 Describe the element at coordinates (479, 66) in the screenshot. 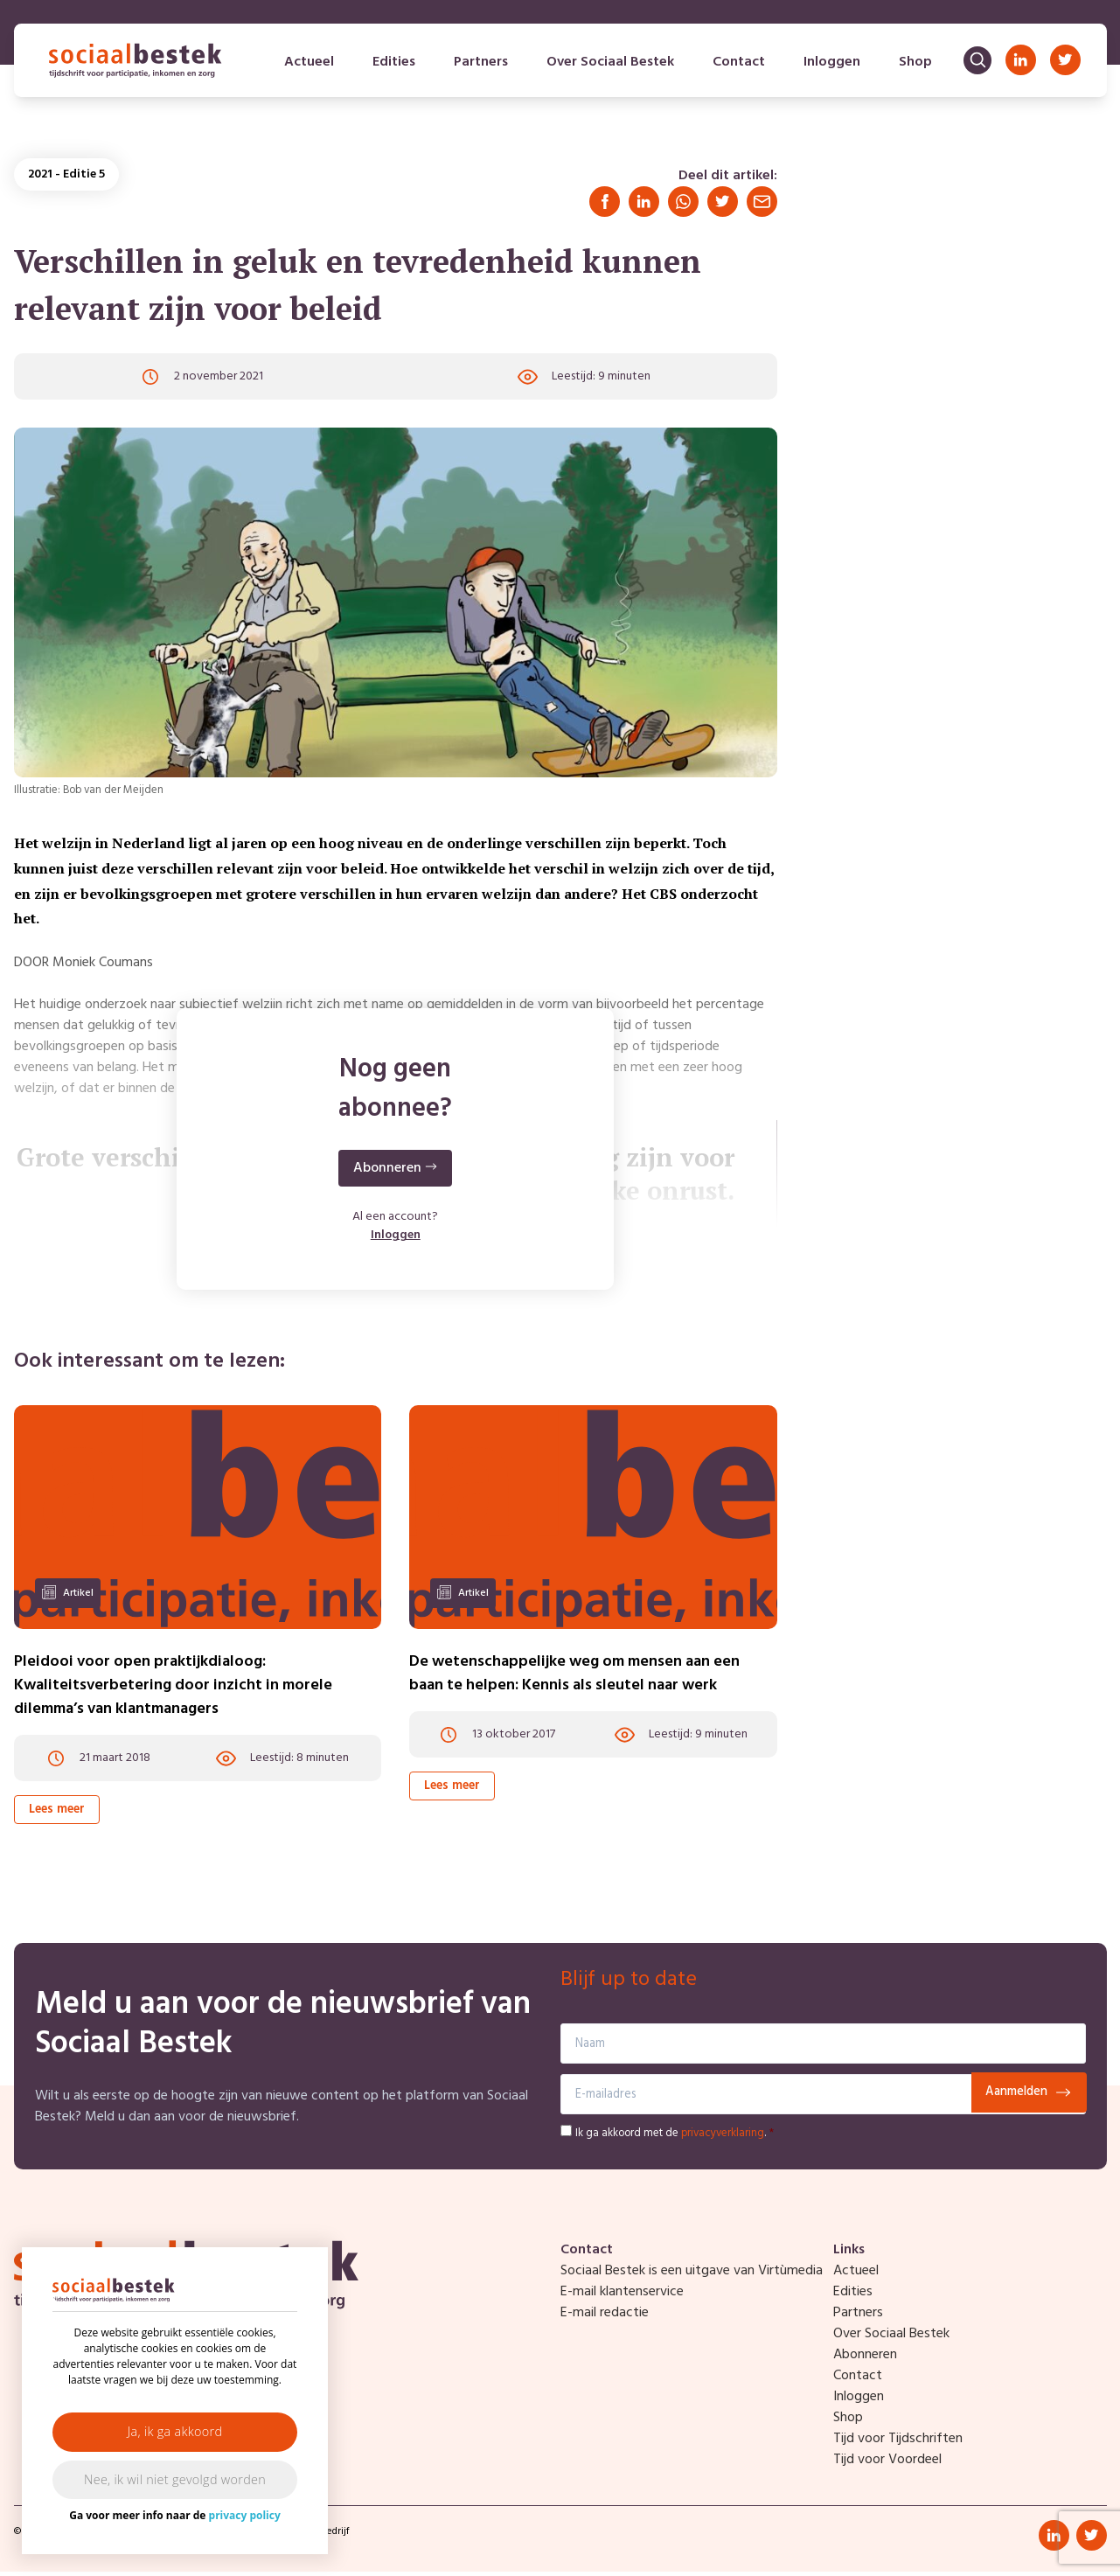

I see `Partners` at that location.